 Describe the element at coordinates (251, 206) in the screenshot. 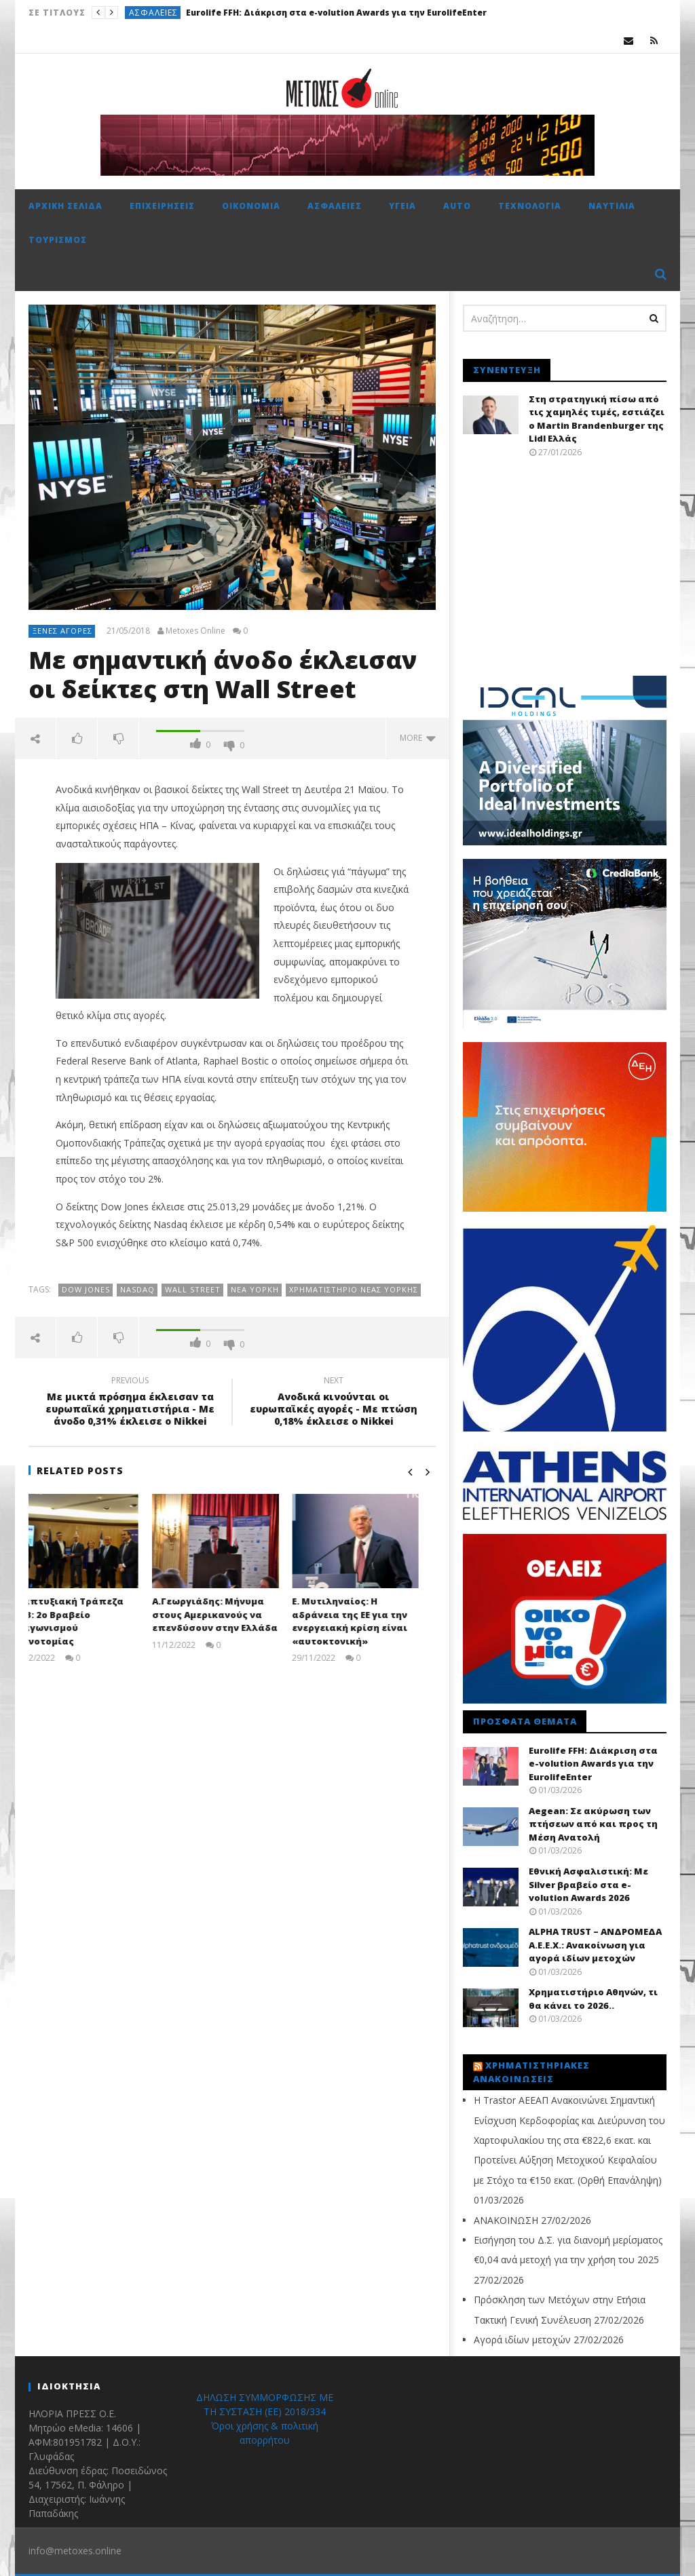

I see `Οικονομία` at that location.